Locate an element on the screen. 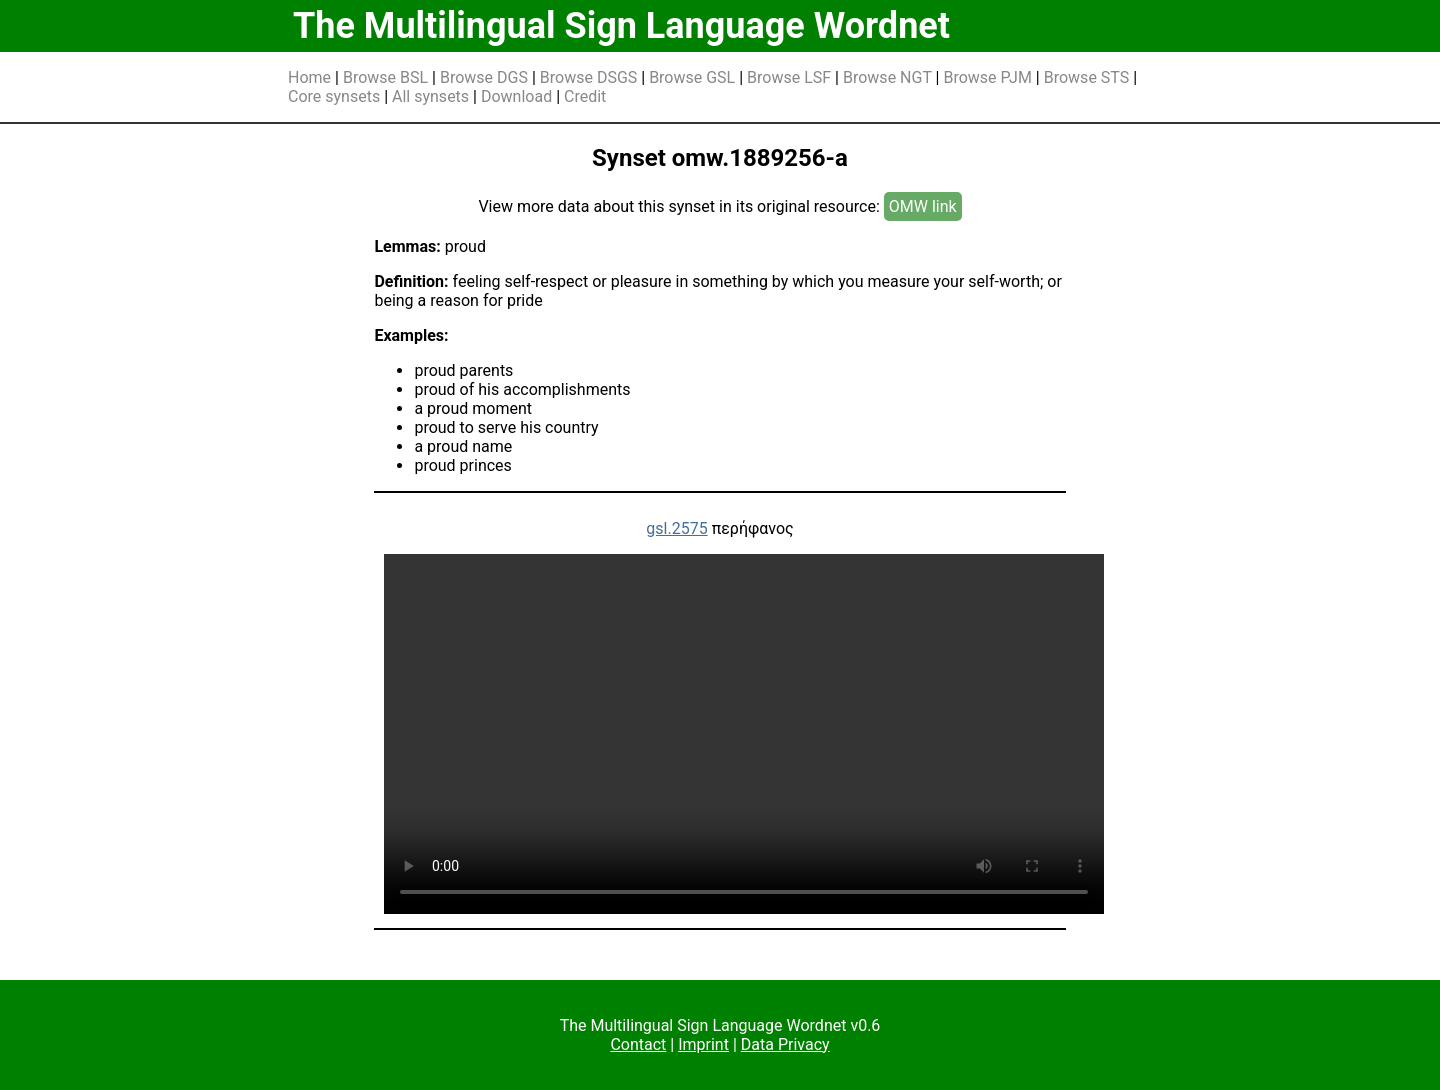 This screenshot has height=1090, width=1440. Data Privacy is located at coordinates (785, 1044).